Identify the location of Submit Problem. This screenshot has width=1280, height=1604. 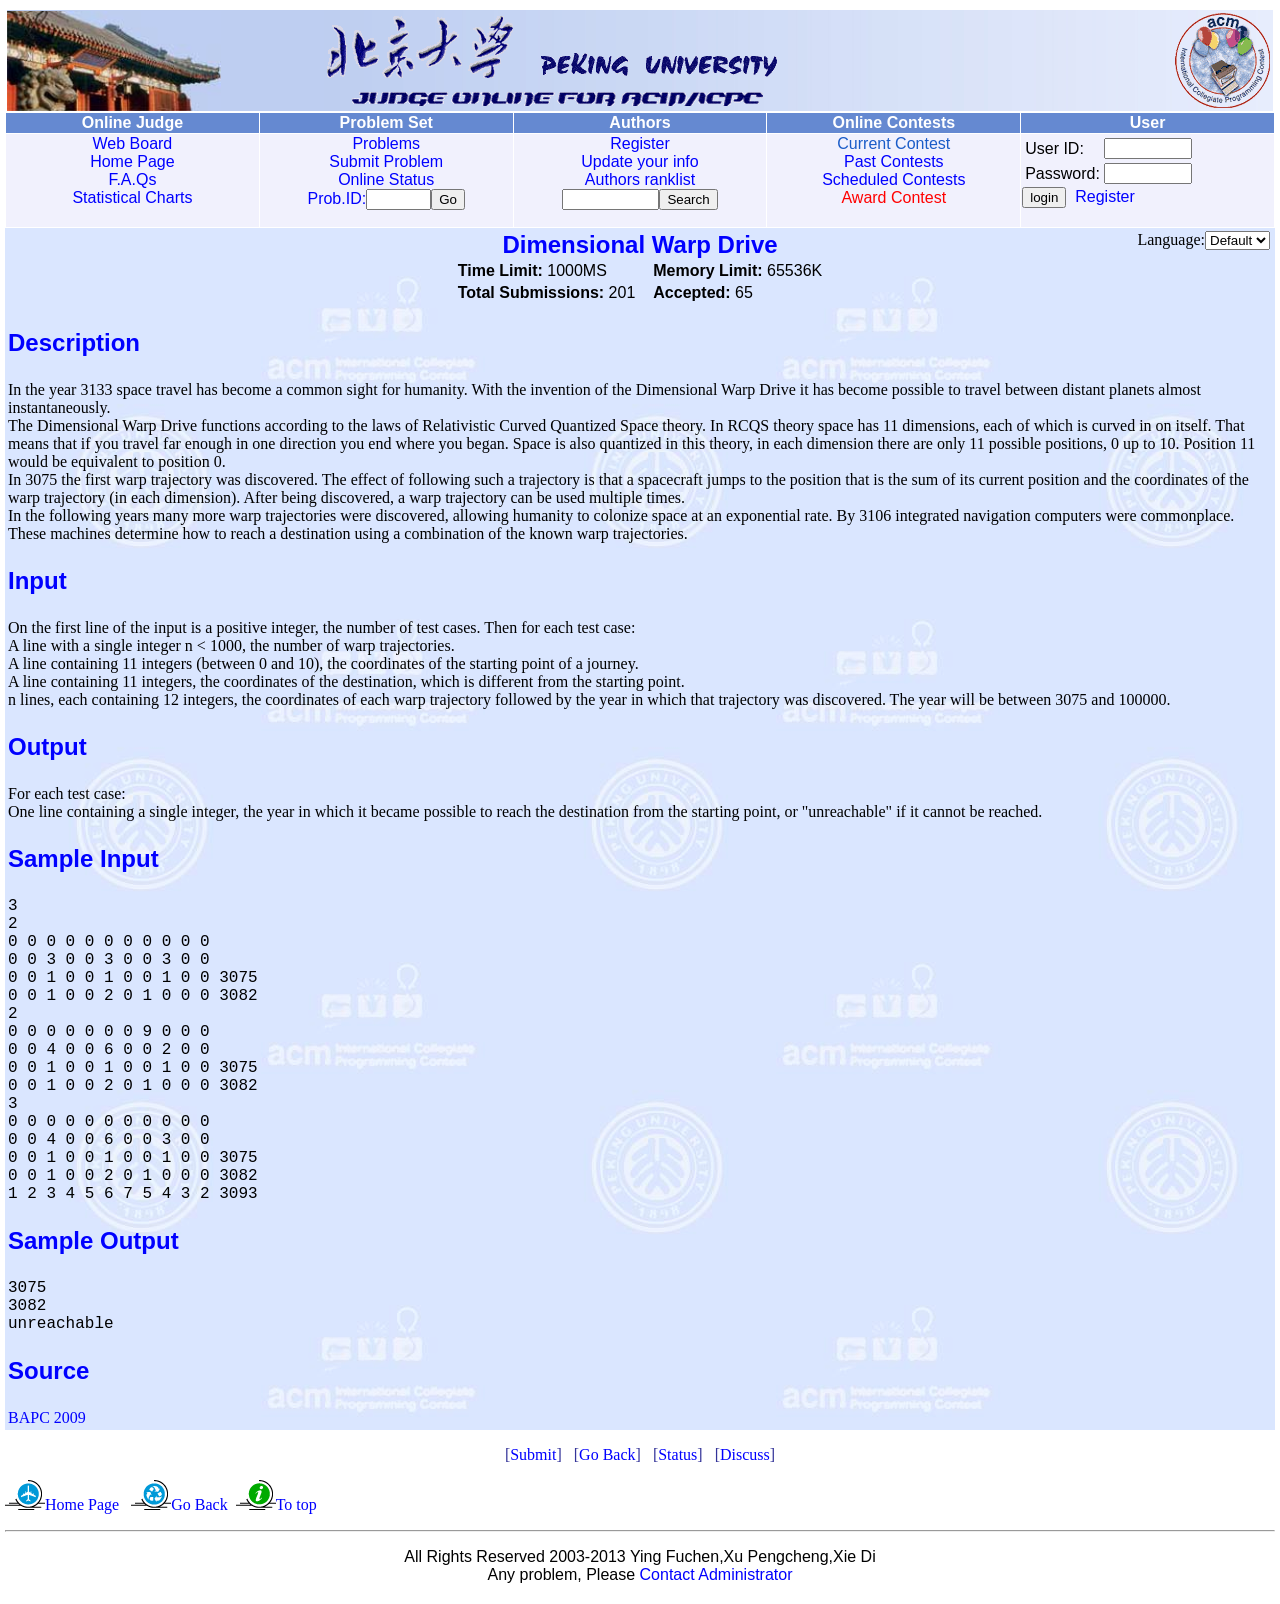
(386, 161).